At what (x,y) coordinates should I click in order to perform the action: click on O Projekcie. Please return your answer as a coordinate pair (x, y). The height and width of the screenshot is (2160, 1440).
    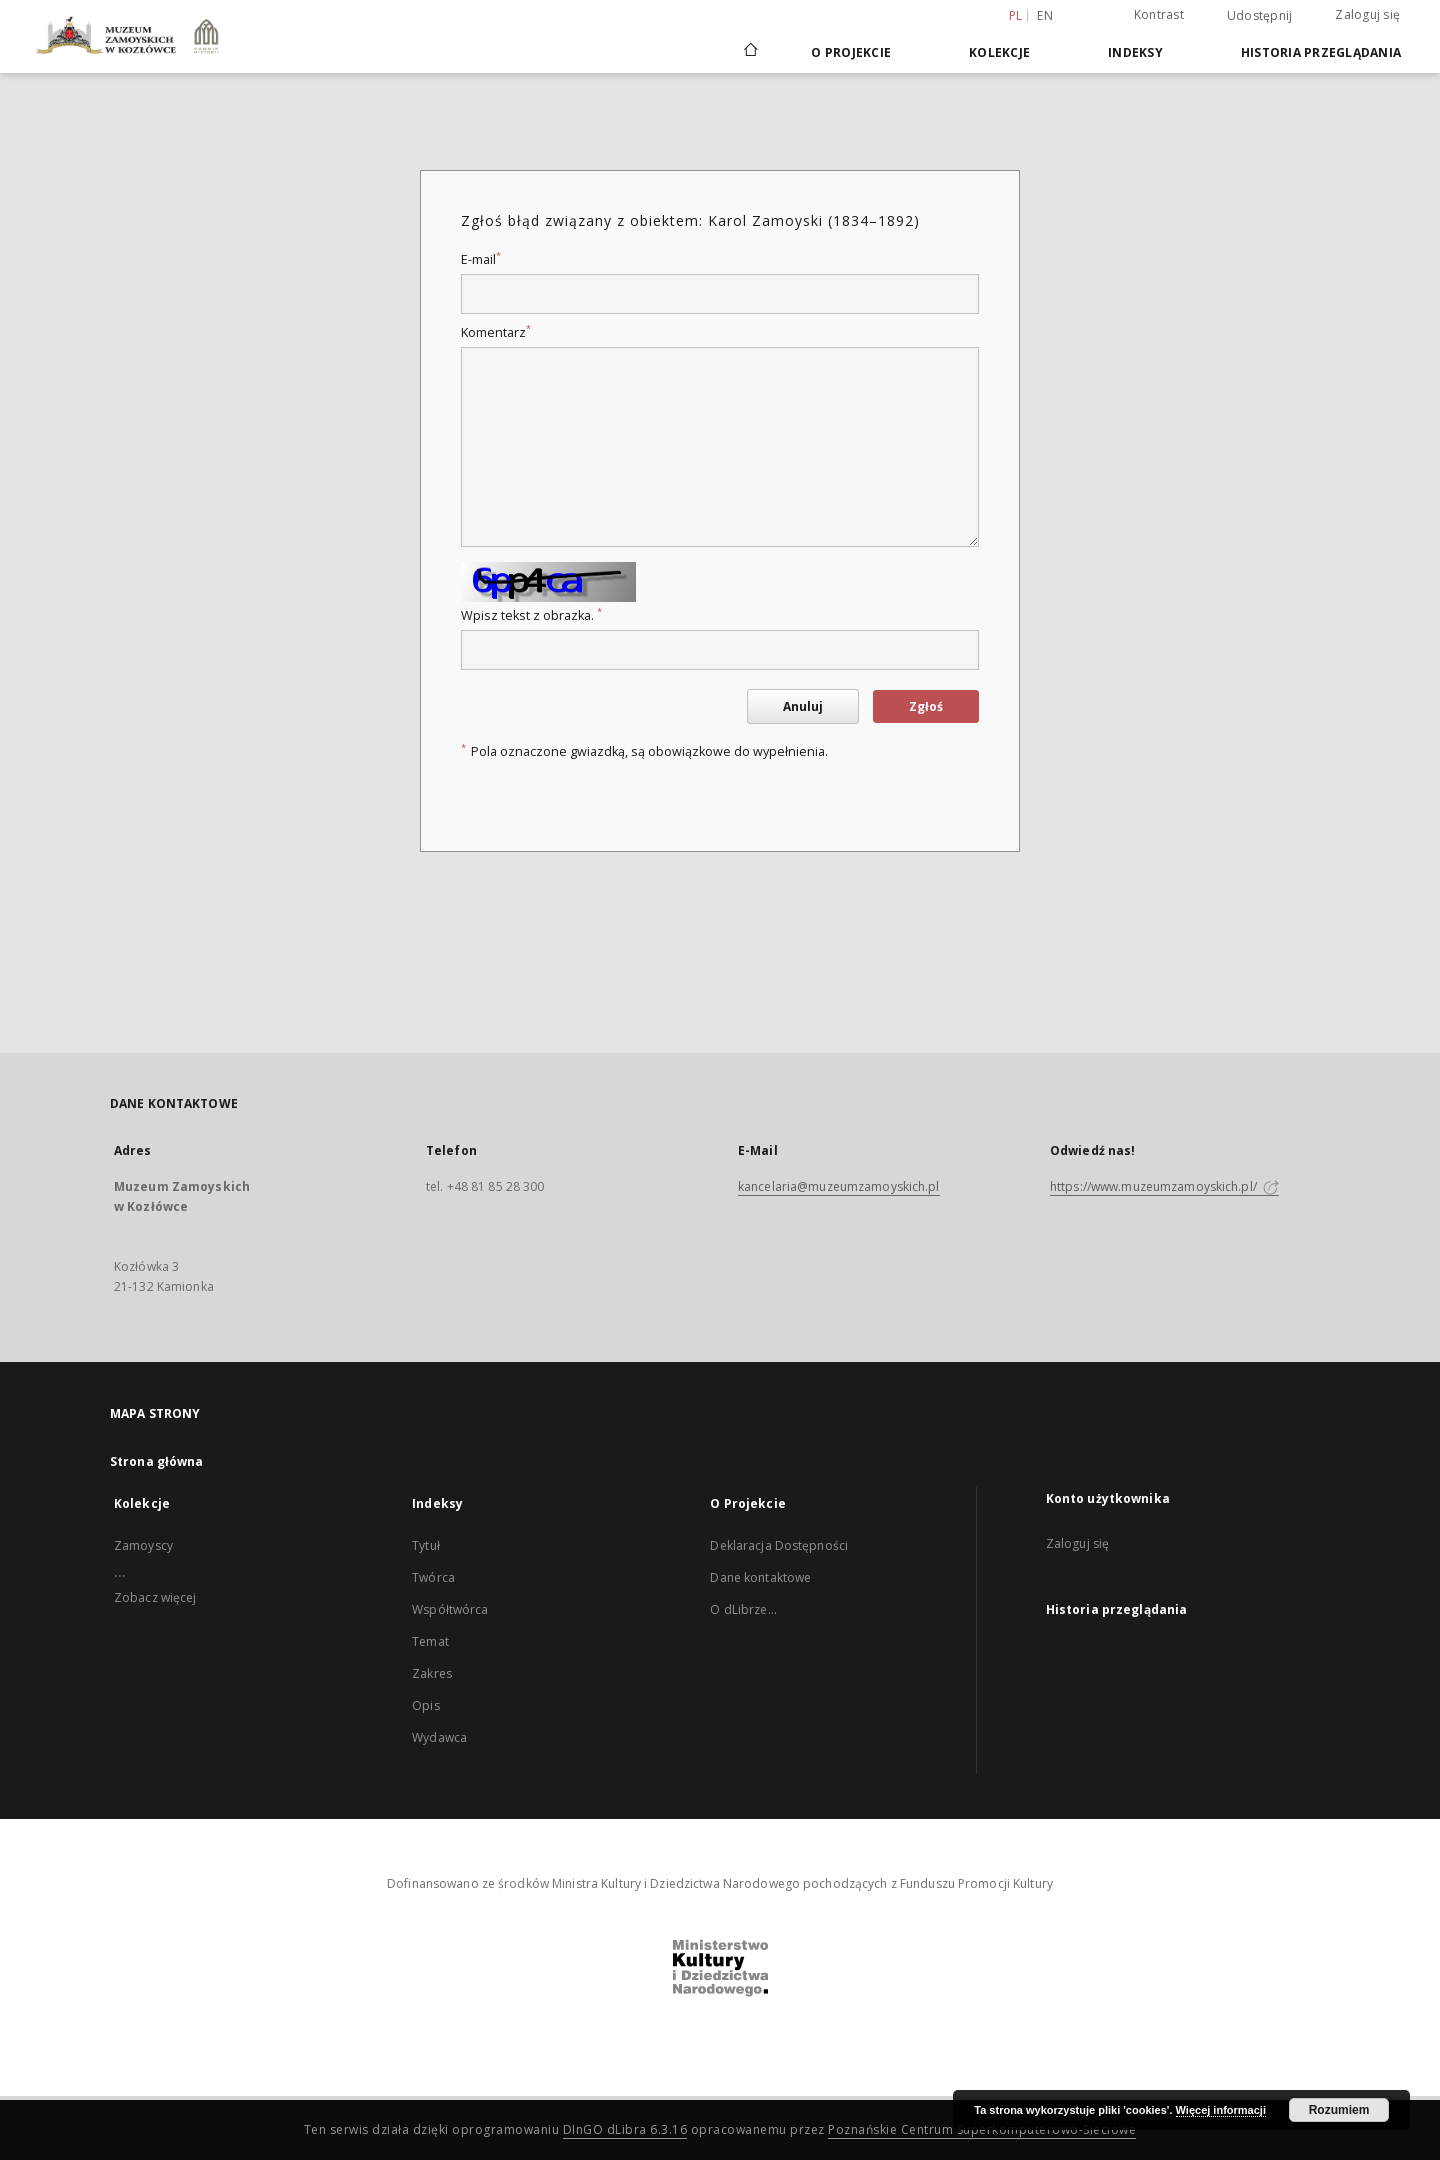
    Looking at the image, I should click on (851, 52).